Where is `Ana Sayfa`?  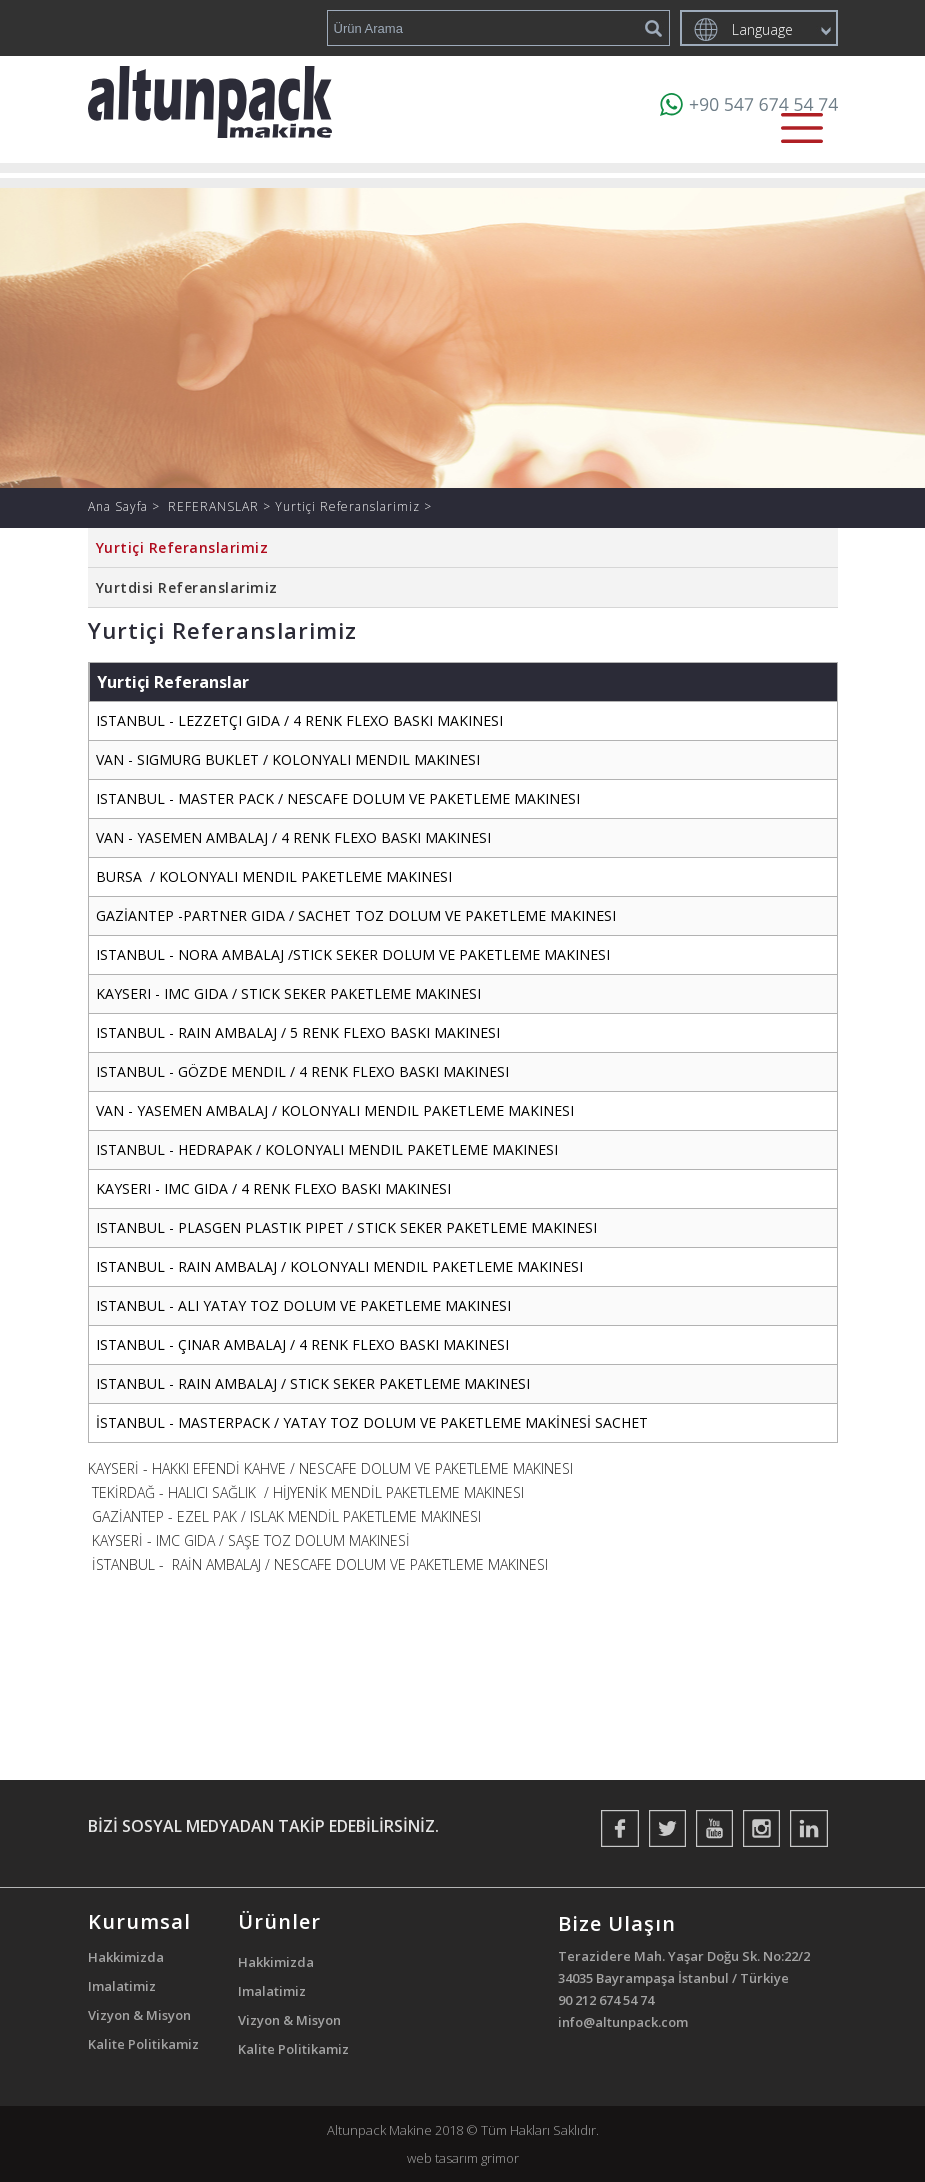 Ana Sayfa is located at coordinates (120, 506).